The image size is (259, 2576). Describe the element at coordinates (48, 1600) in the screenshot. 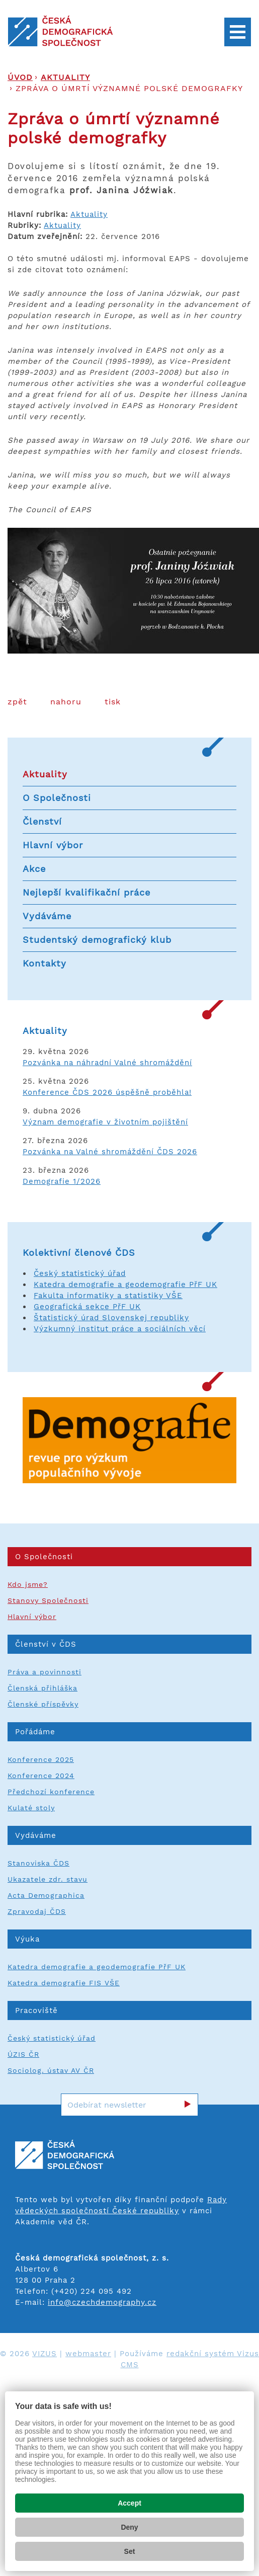

I see `Stanovy Společnosti` at that location.